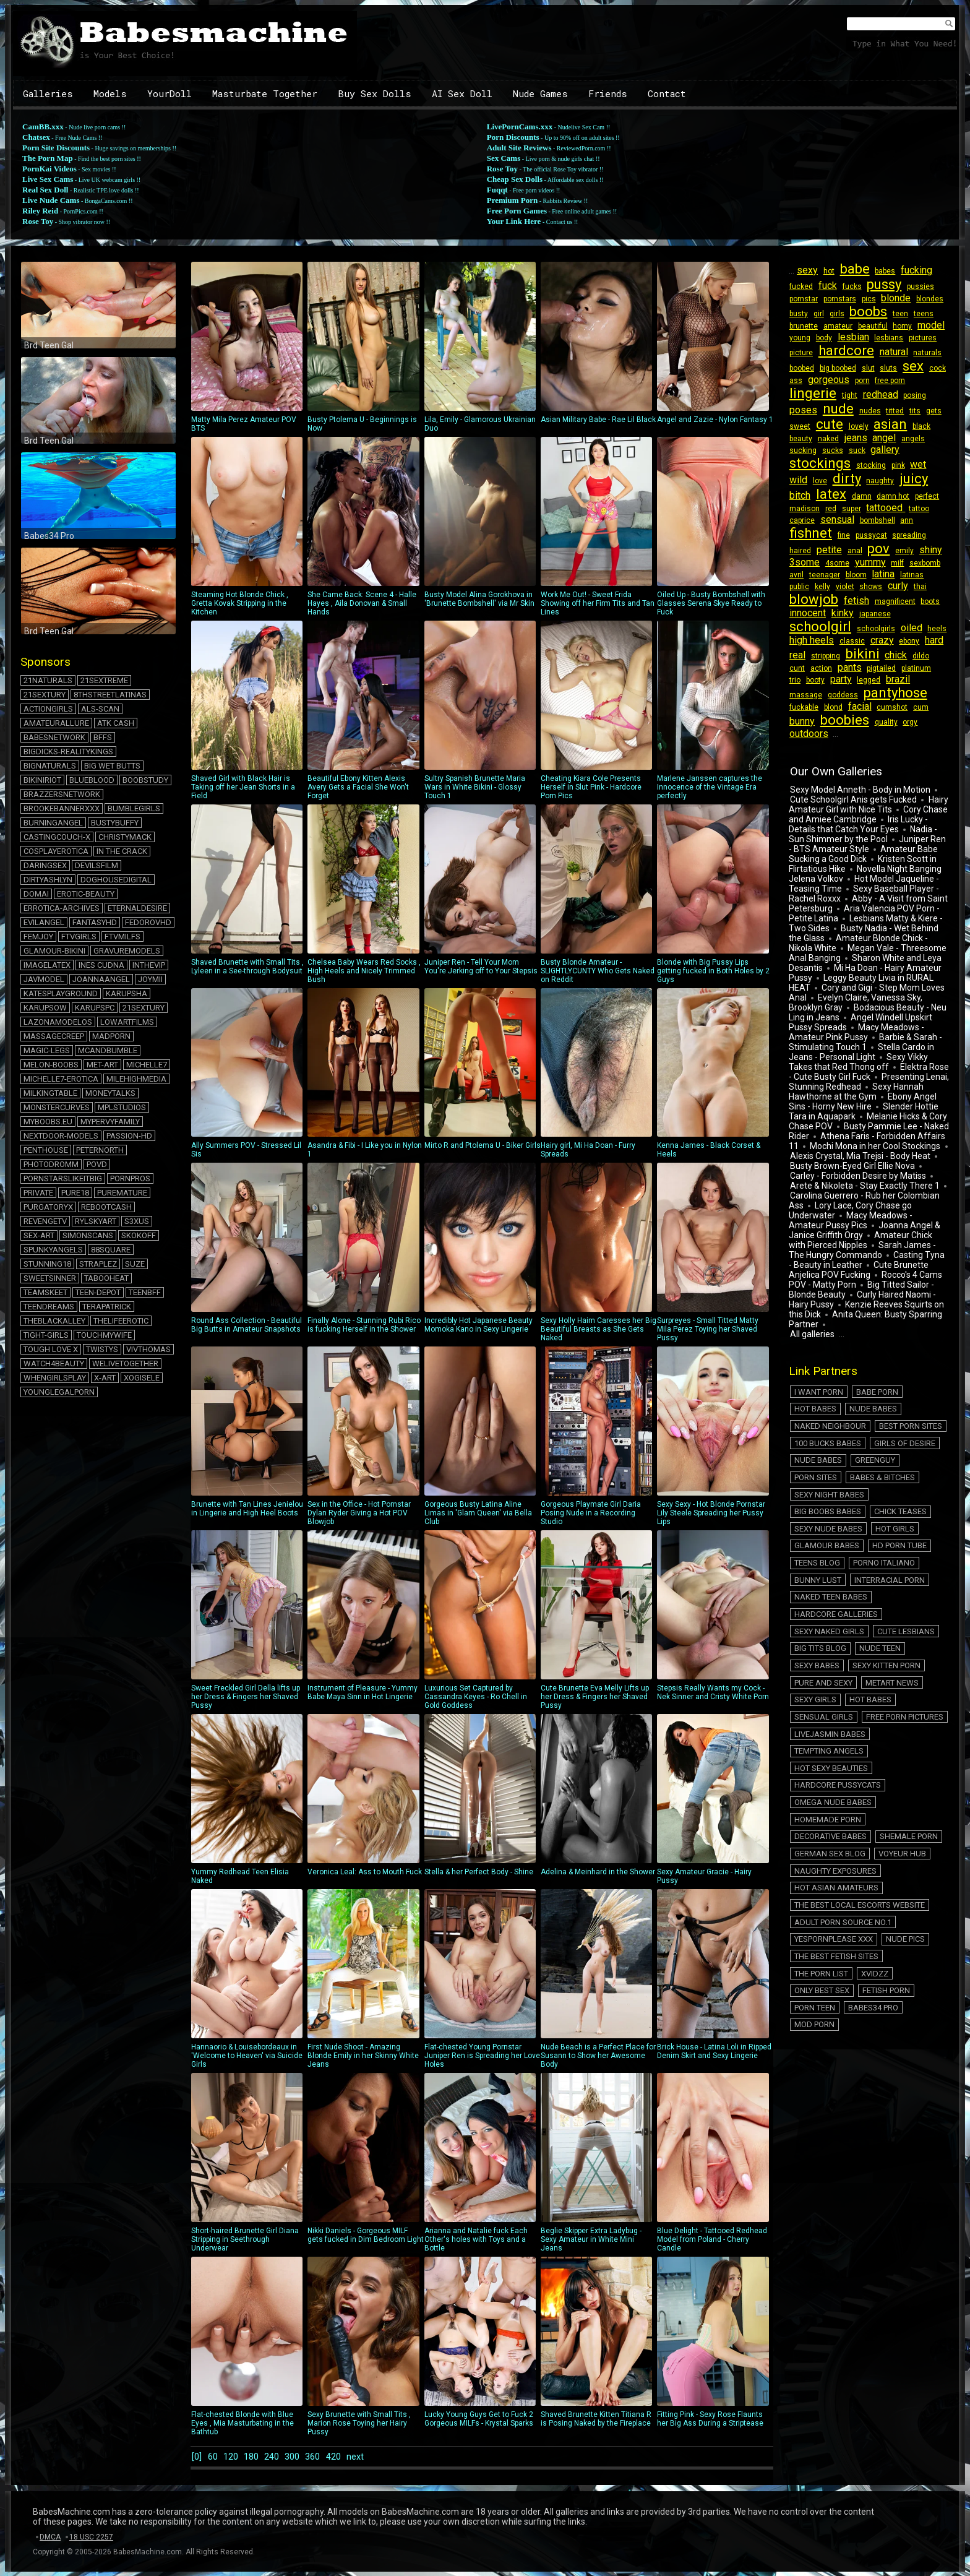 The height and width of the screenshot is (2576, 970). Describe the element at coordinates (809, 602) in the screenshot. I see `magnificent` at that location.